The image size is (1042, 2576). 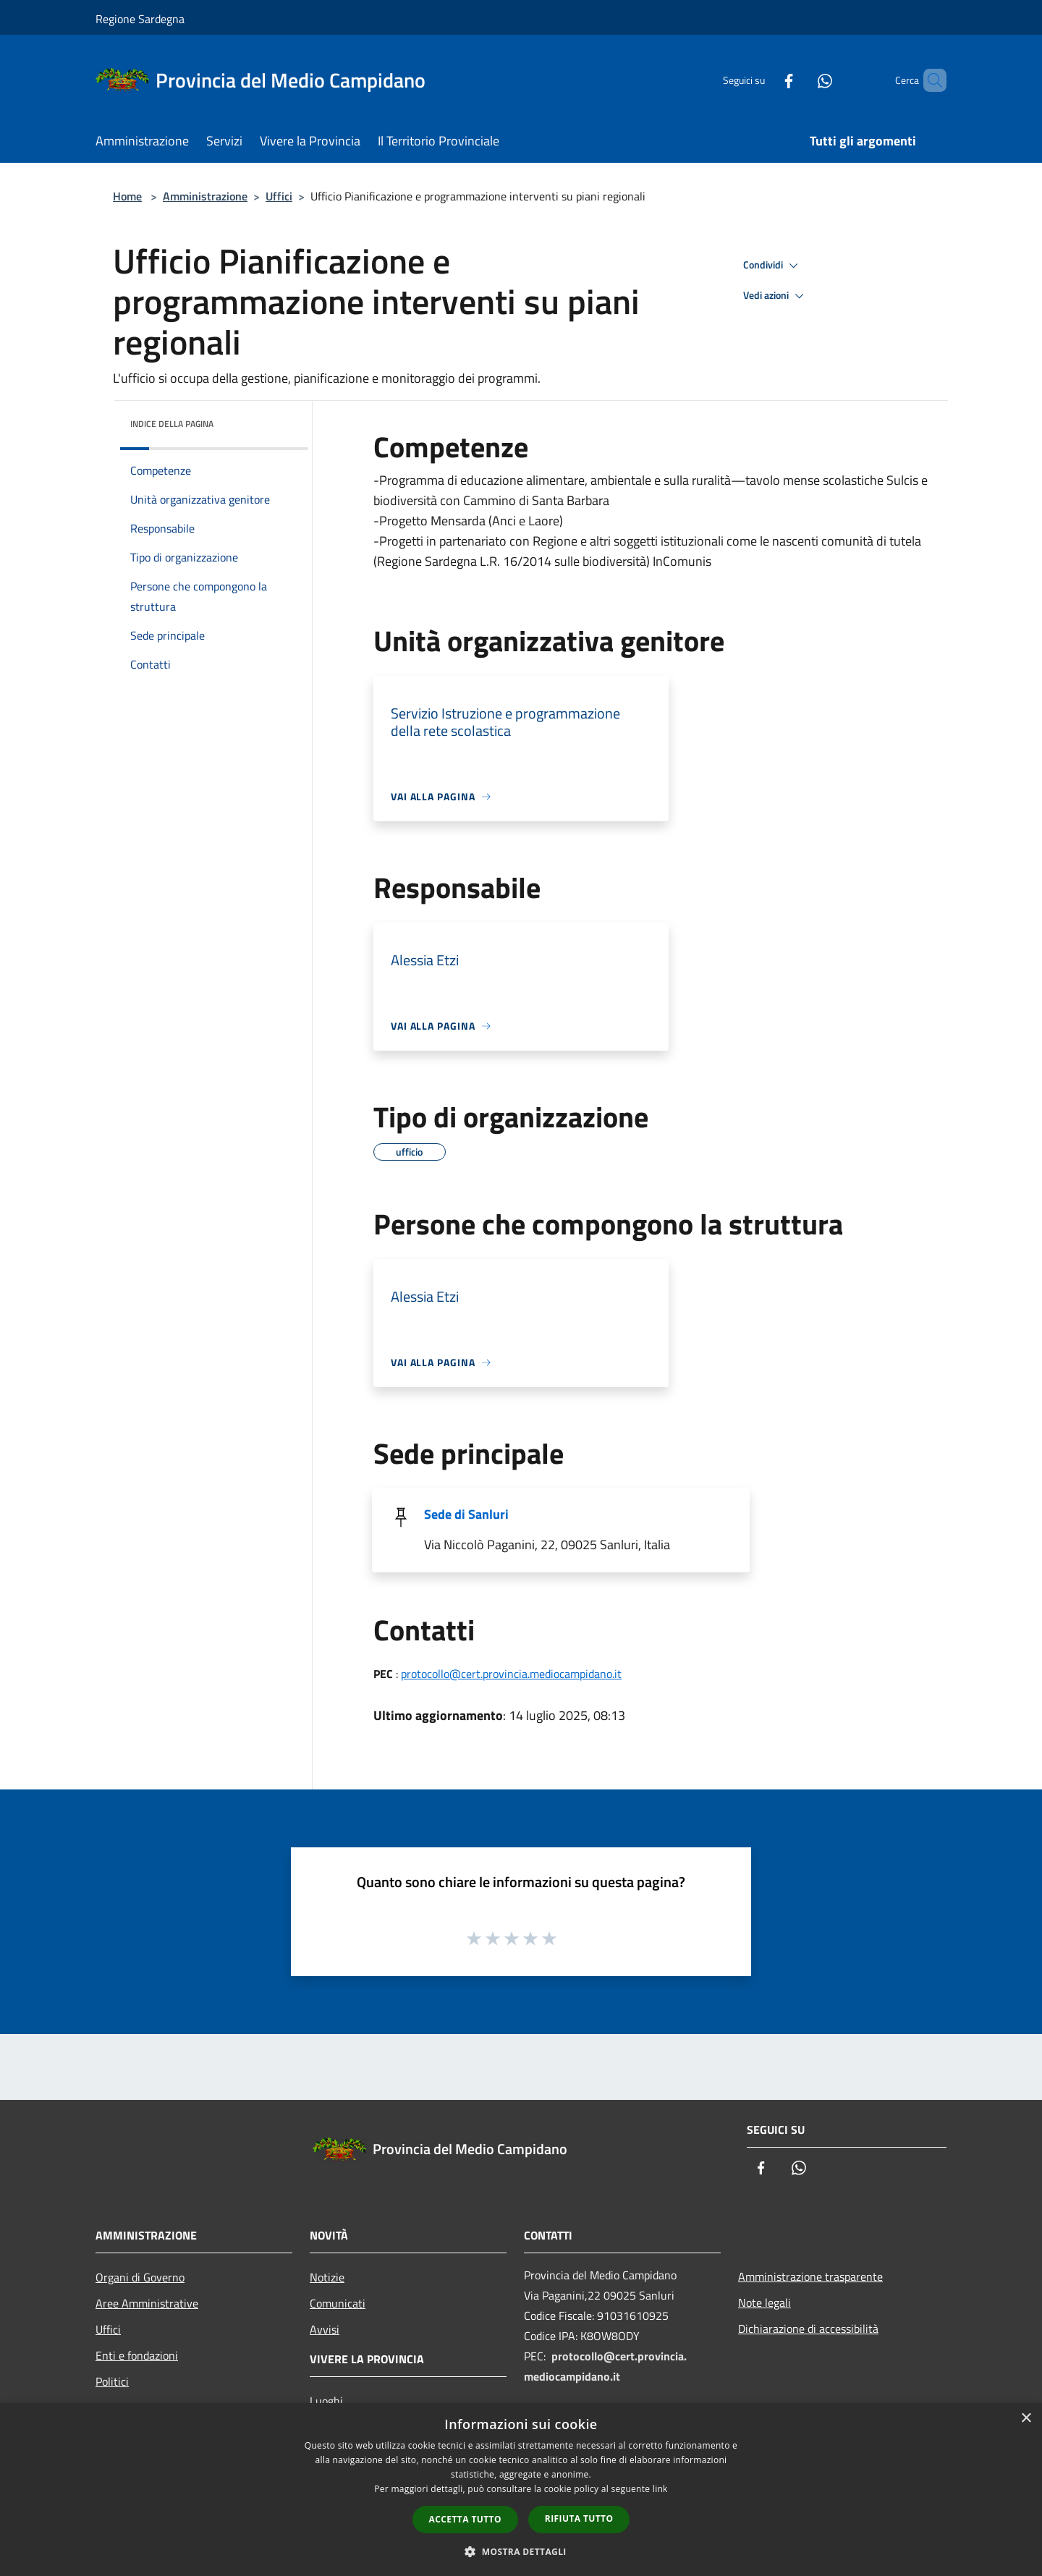 What do you see at coordinates (800, 80) in the screenshot?
I see `[Whatsapp]` at bounding box center [800, 80].